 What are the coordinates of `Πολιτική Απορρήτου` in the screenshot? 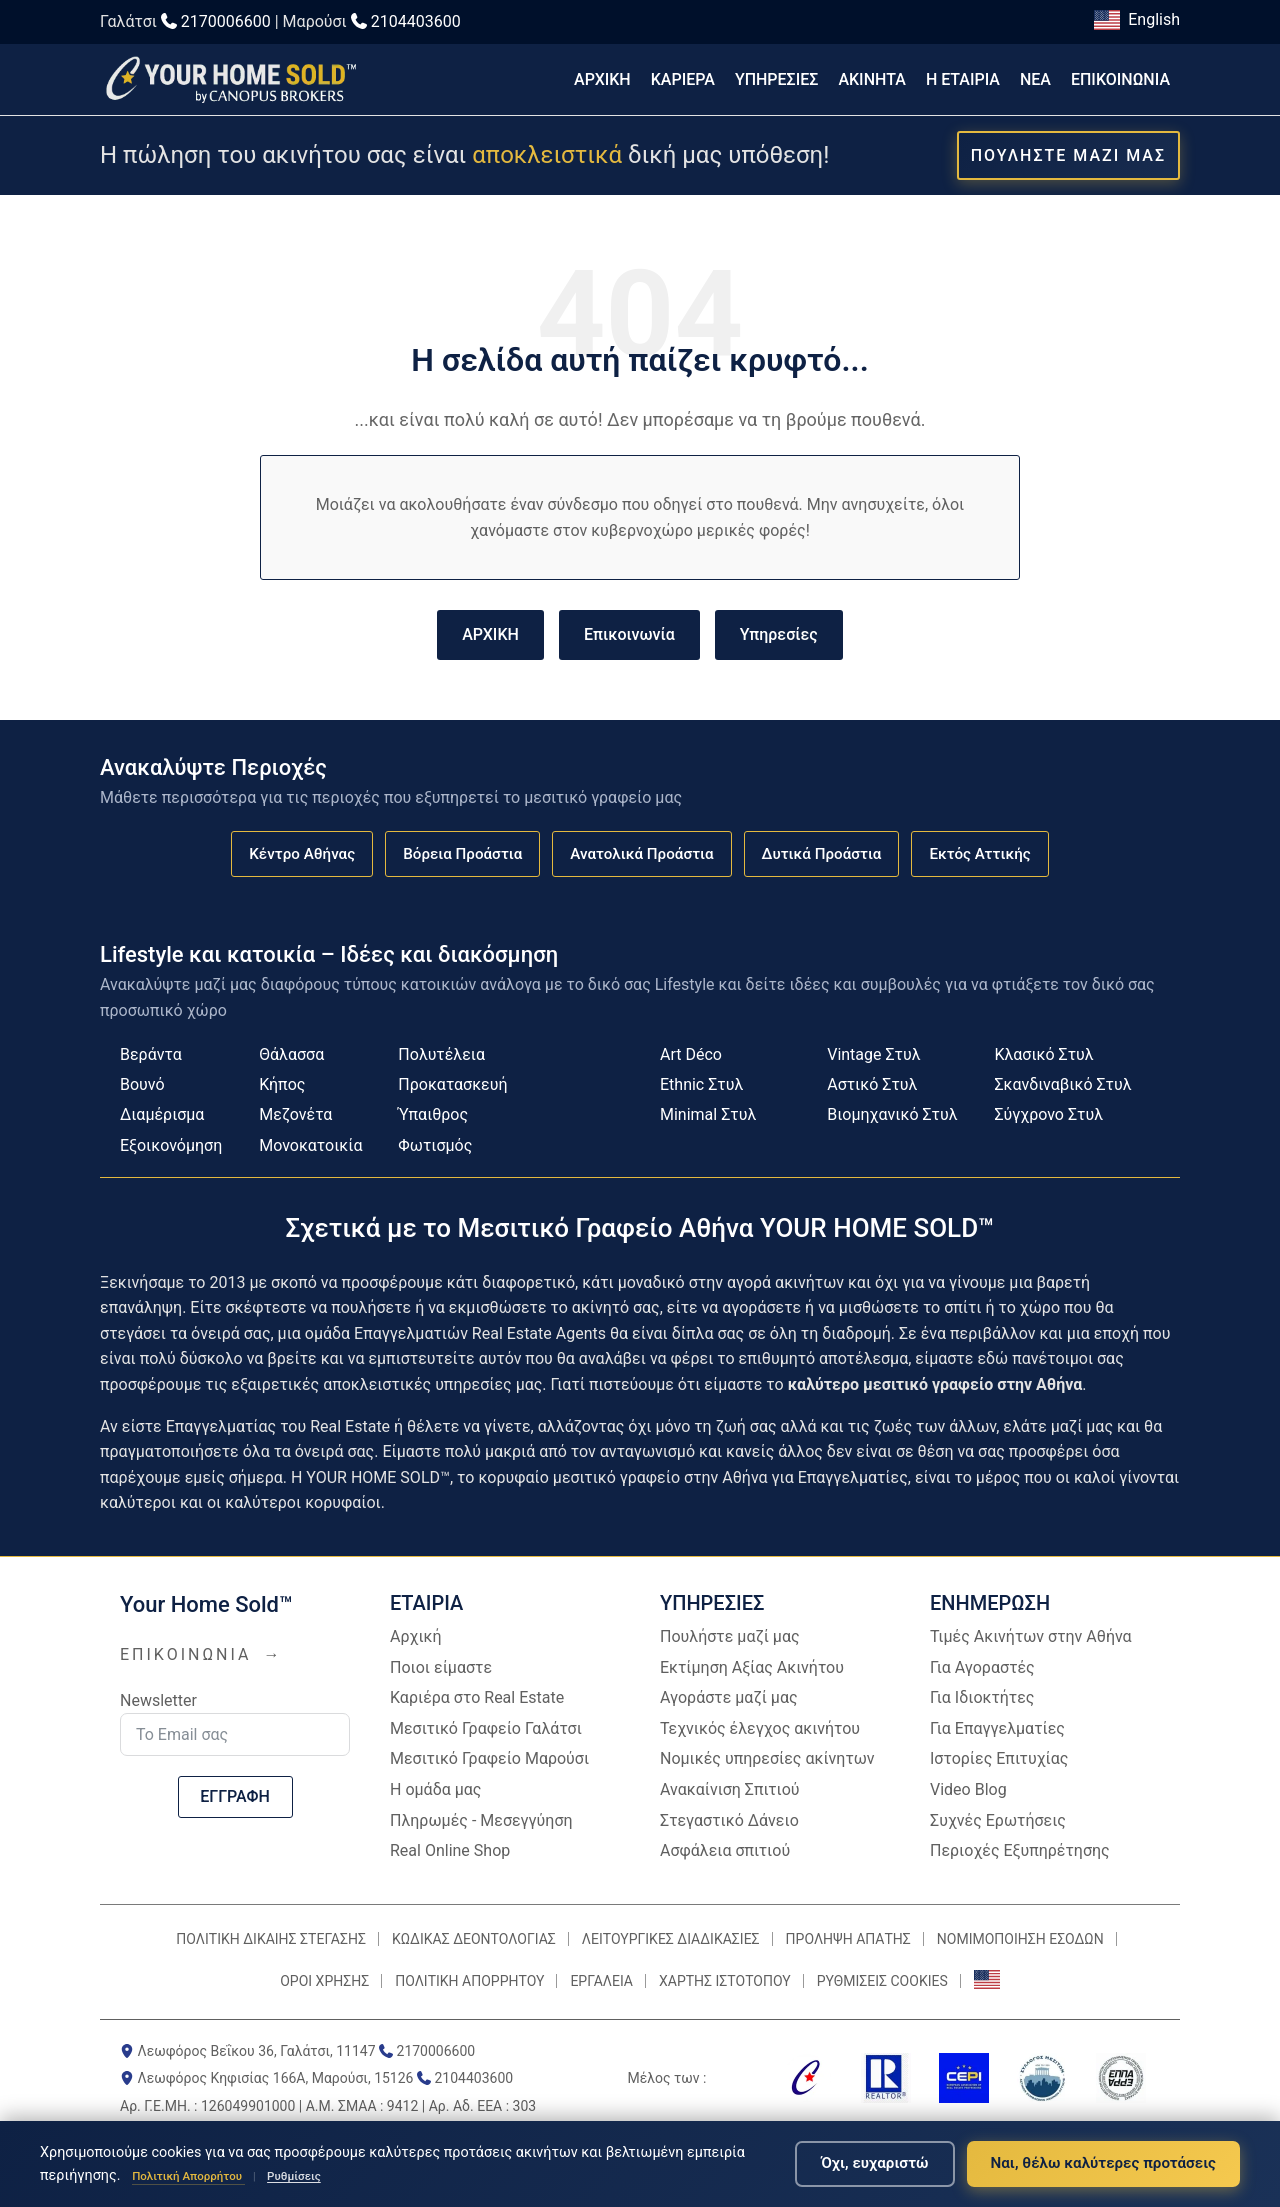 It's located at (188, 2176).